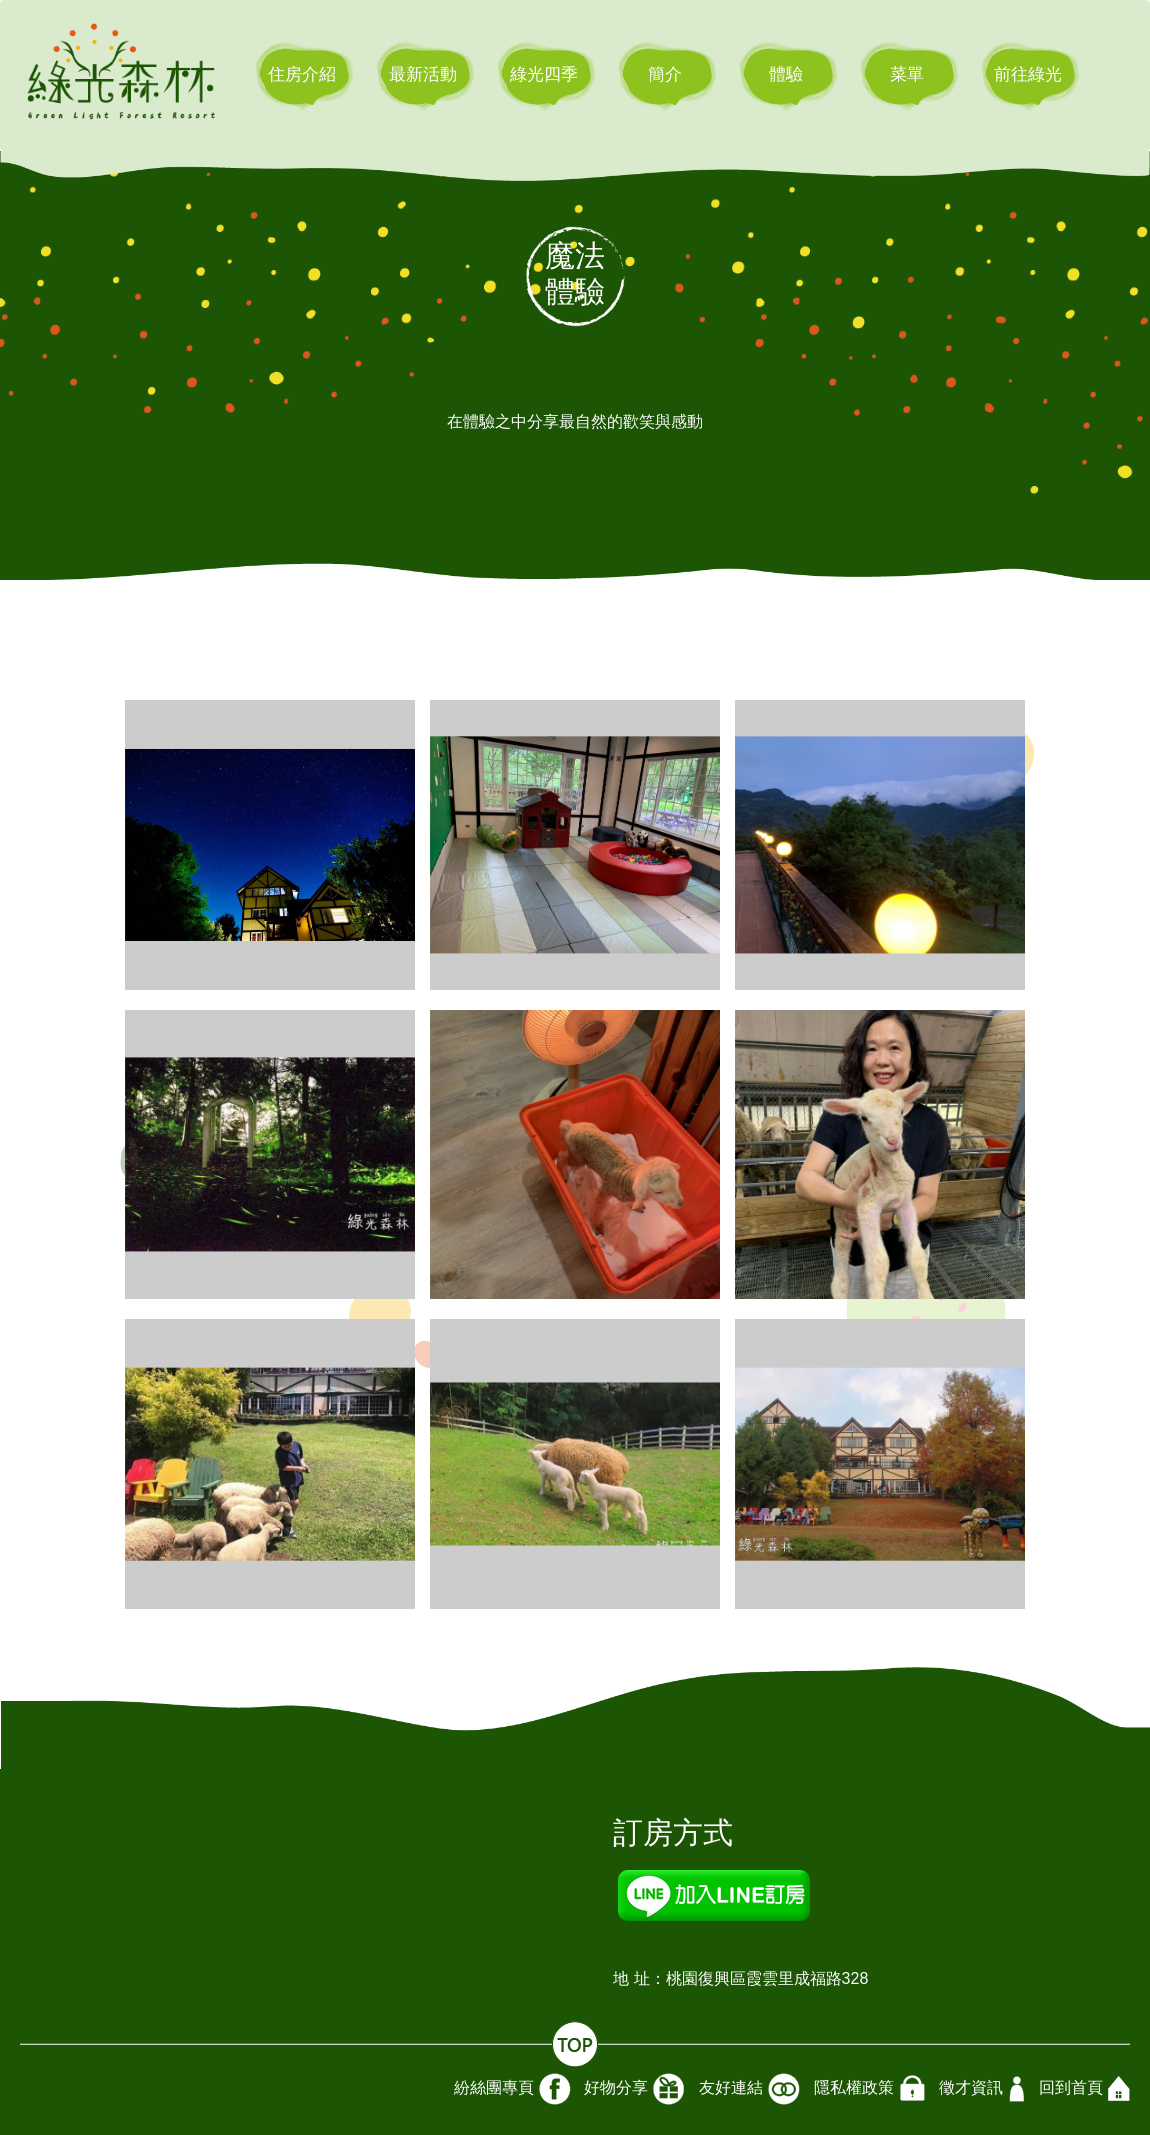  What do you see at coordinates (665, 74) in the screenshot?
I see `簡介` at bounding box center [665, 74].